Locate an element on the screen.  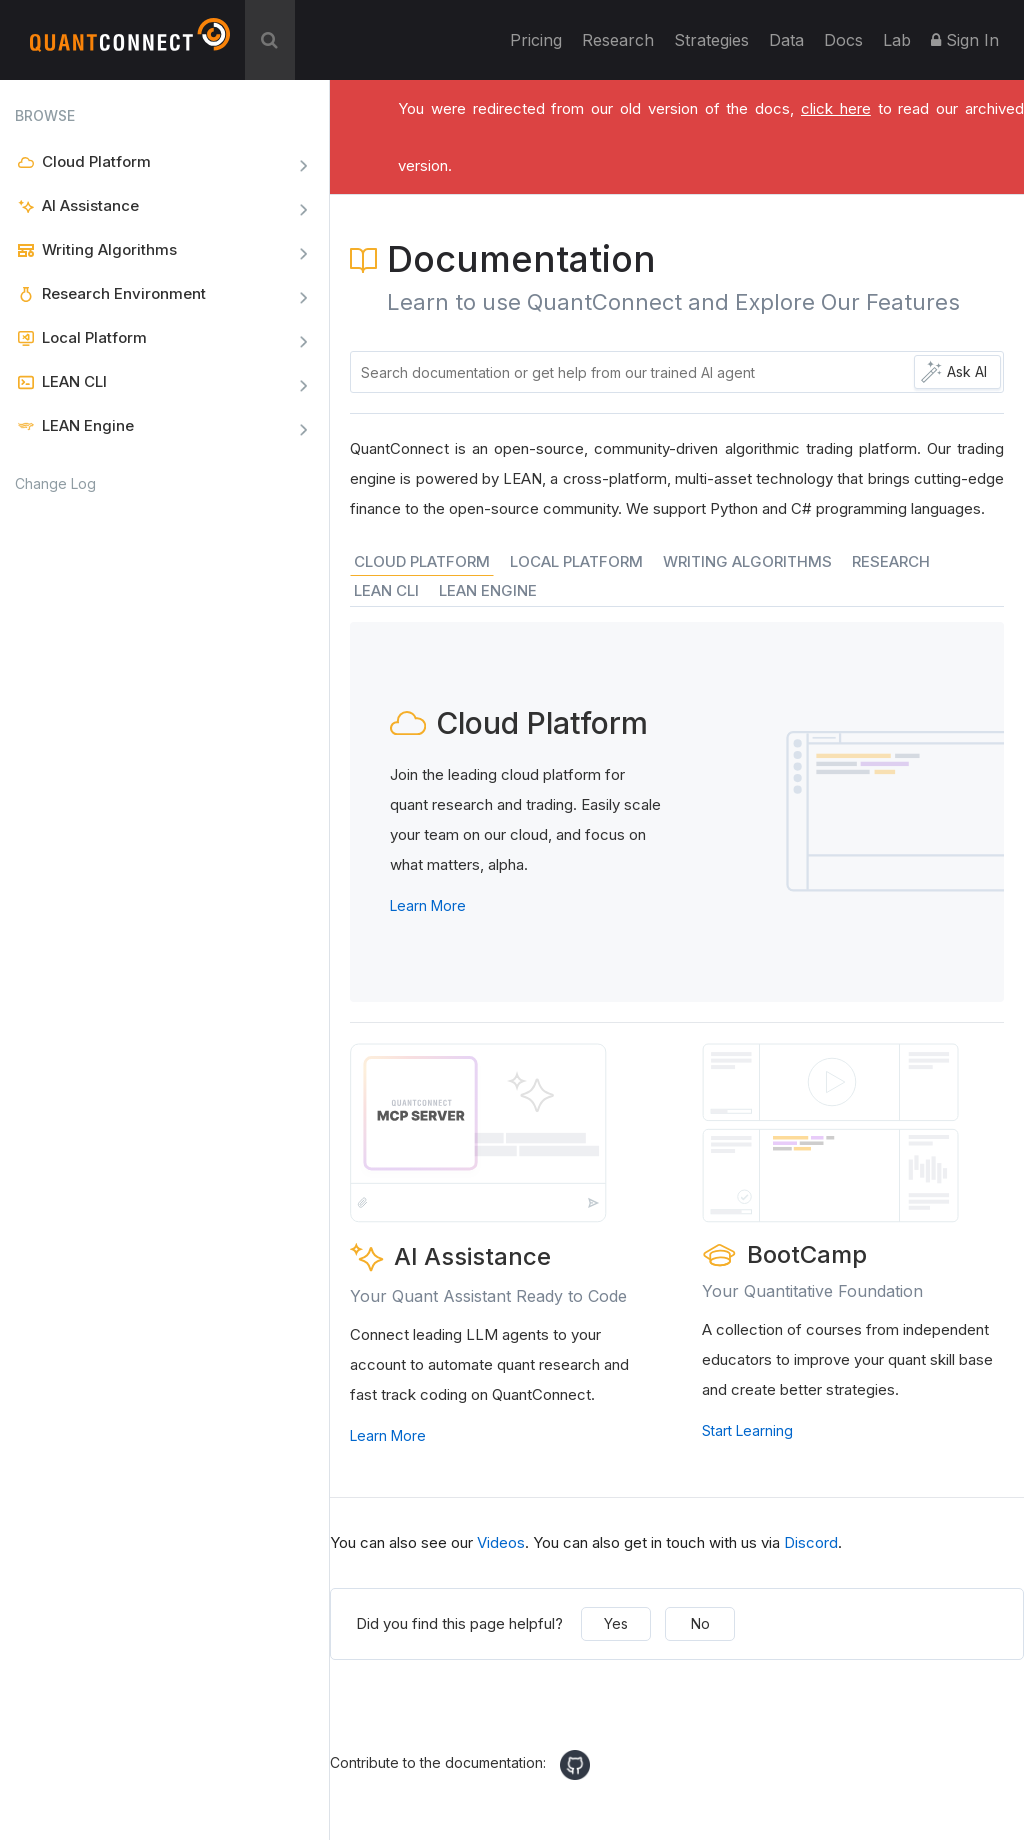
WRITING ALGORITHMS [tab] is located at coordinates (747, 561).